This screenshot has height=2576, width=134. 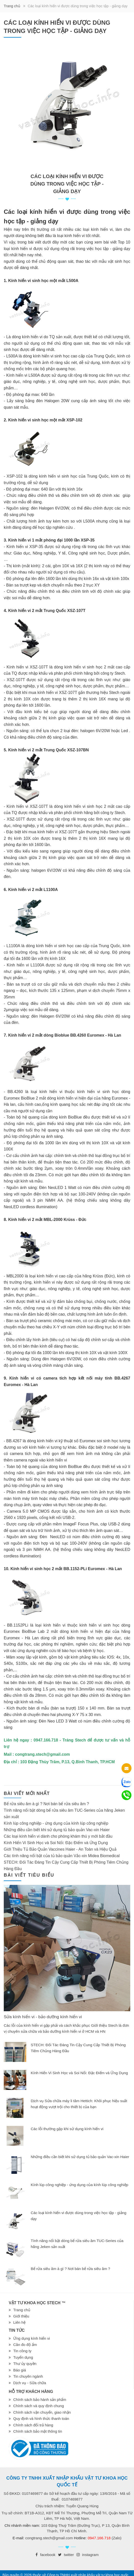 I want to click on Cân đo độ ẩm, so click(x=25, y=2344).